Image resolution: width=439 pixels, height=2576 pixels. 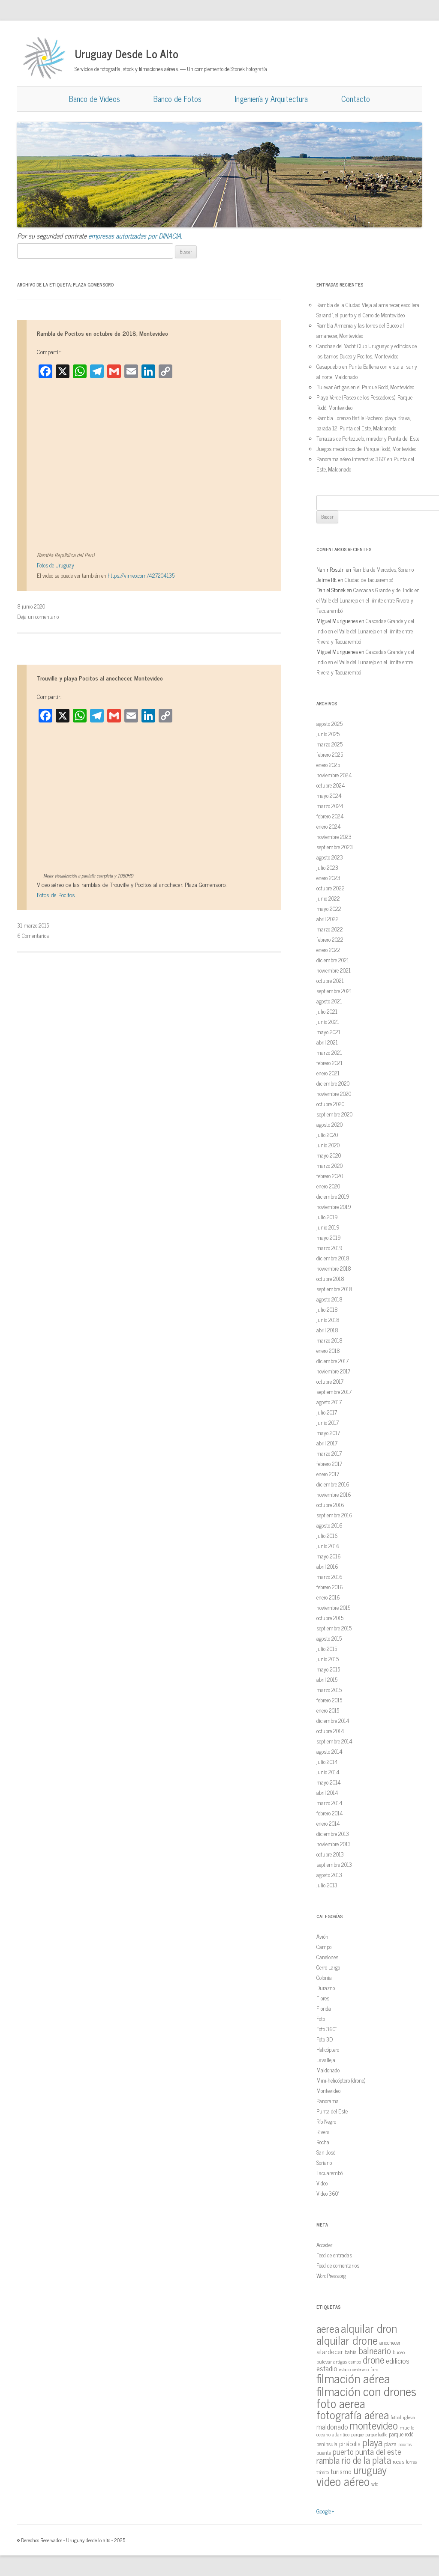 What do you see at coordinates (141, 575) in the screenshot?
I see `https://vimeo.com/427204135` at bounding box center [141, 575].